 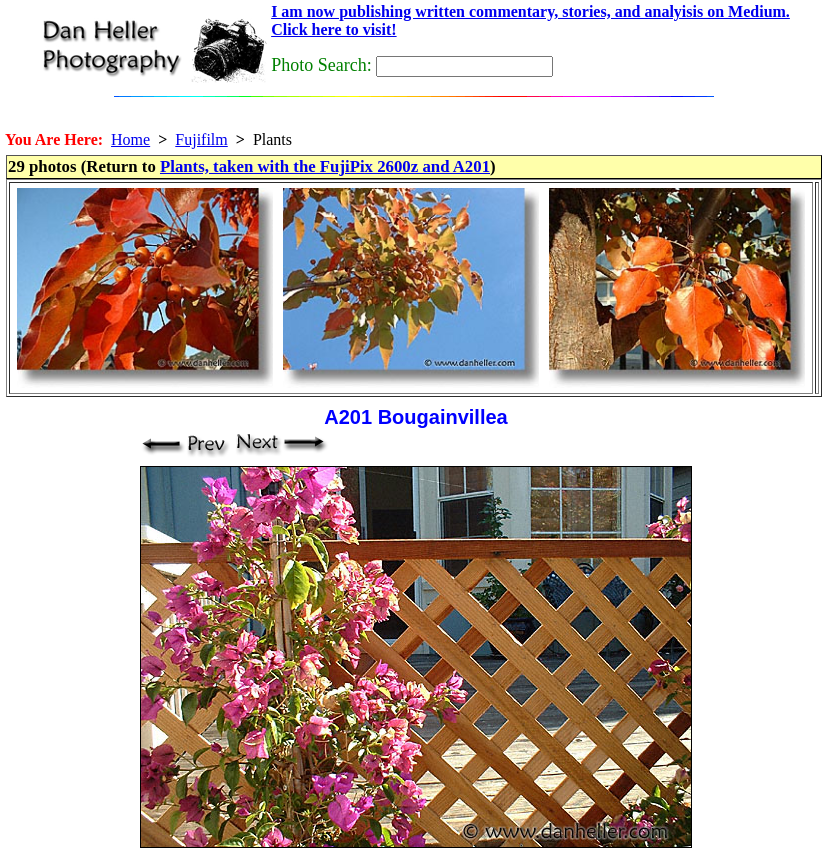 I want to click on Home, so click(x=130, y=139).